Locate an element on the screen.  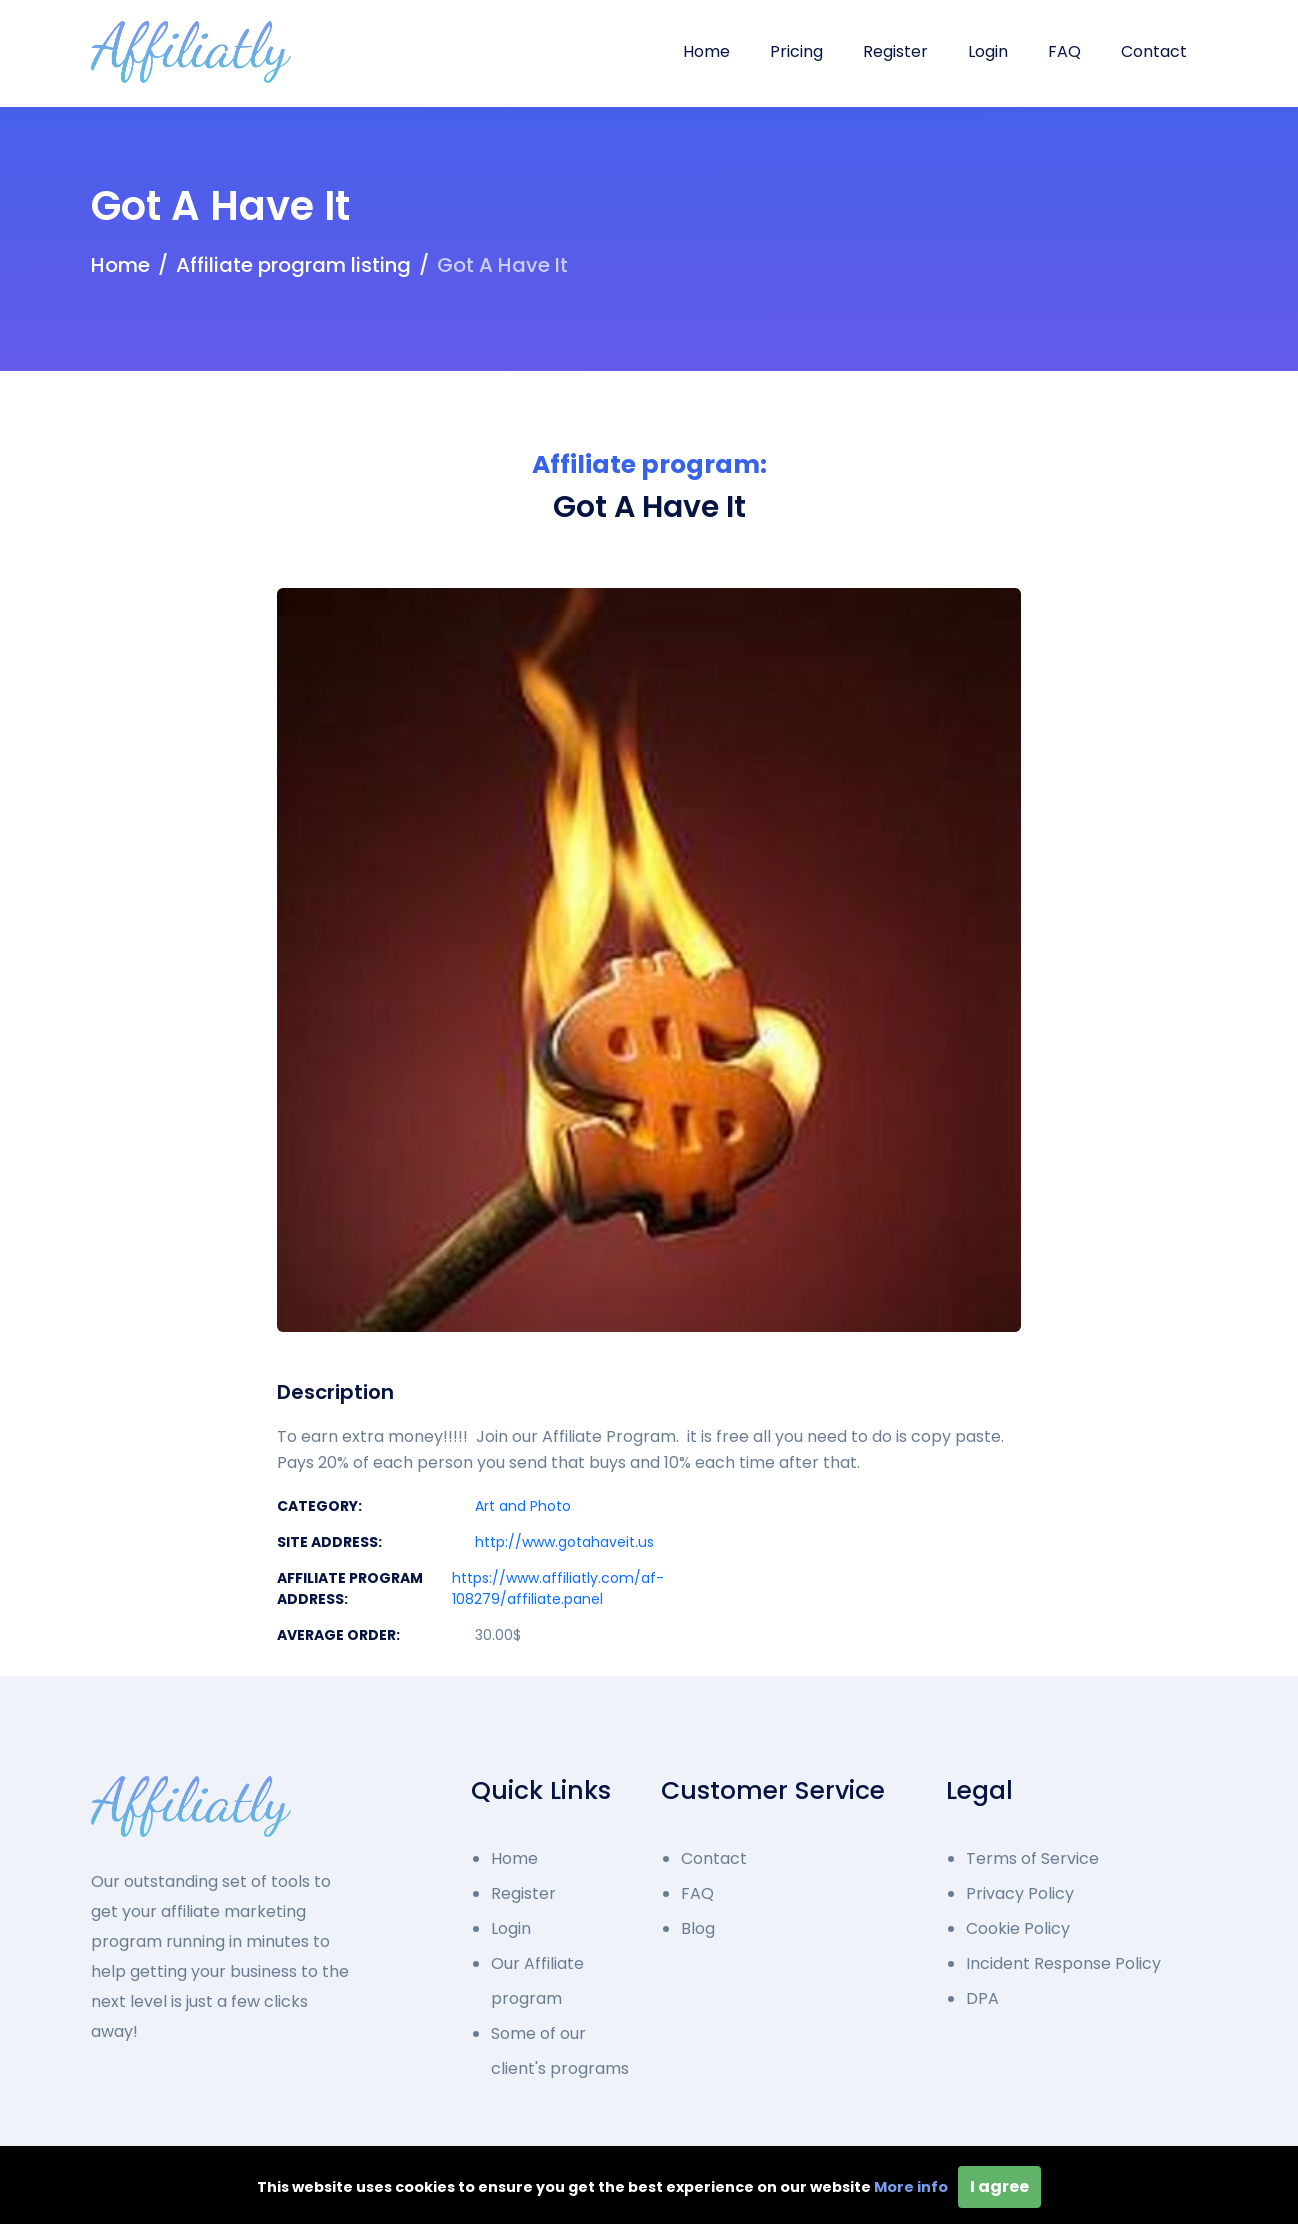
Blog is located at coordinates (698, 1928).